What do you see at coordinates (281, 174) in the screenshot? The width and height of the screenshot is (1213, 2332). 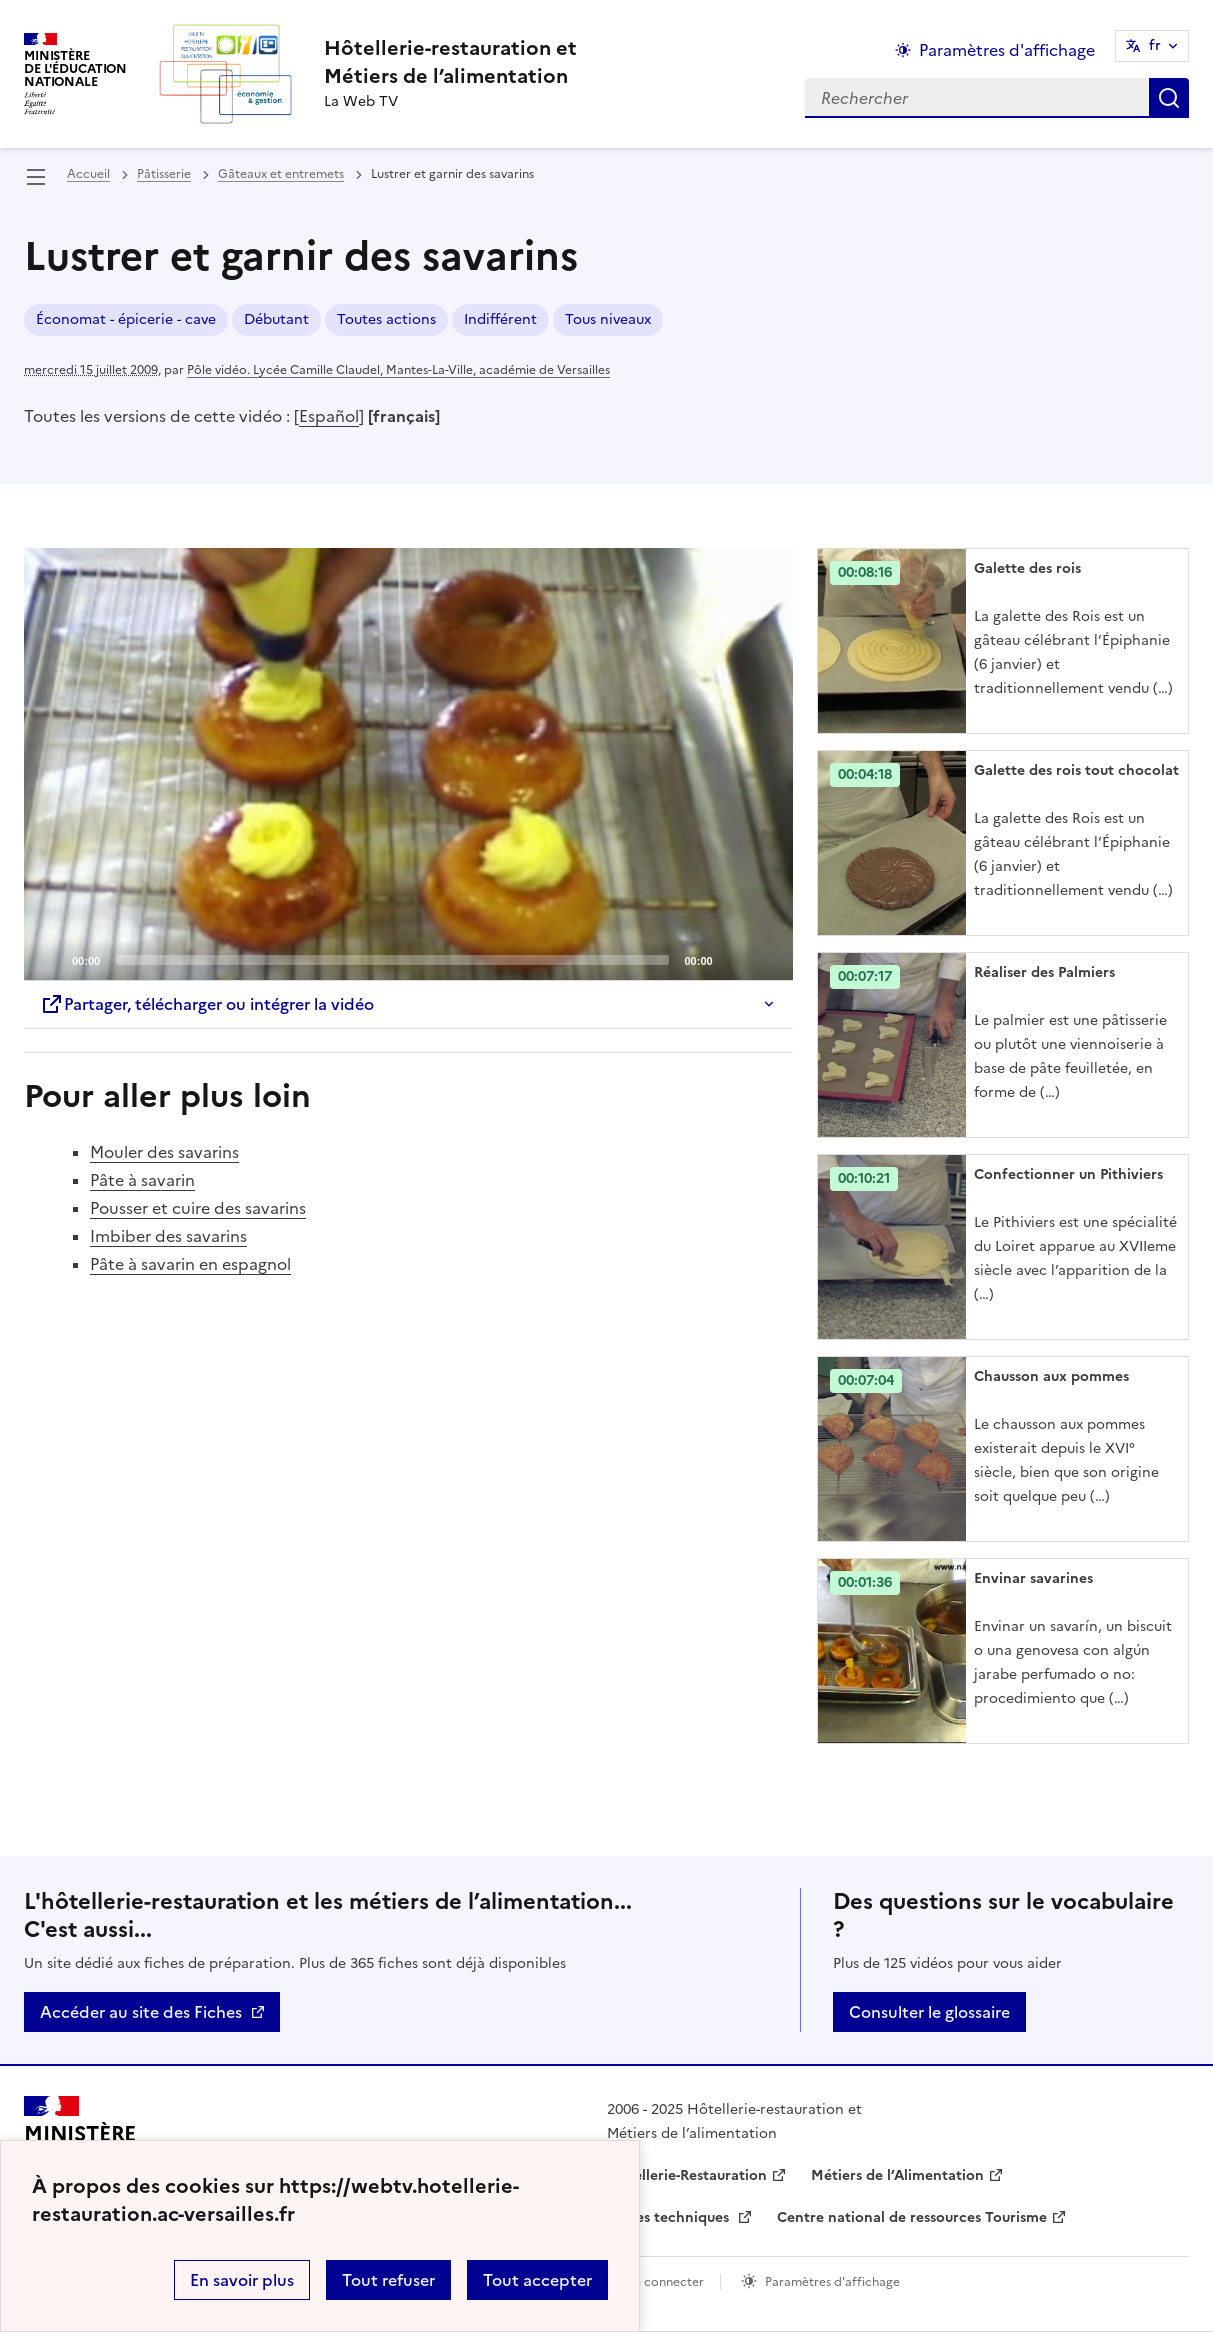 I see `Gâteaux et entremets [ouvrir la rubrique Gâteaux et entremets]` at bounding box center [281, 174].